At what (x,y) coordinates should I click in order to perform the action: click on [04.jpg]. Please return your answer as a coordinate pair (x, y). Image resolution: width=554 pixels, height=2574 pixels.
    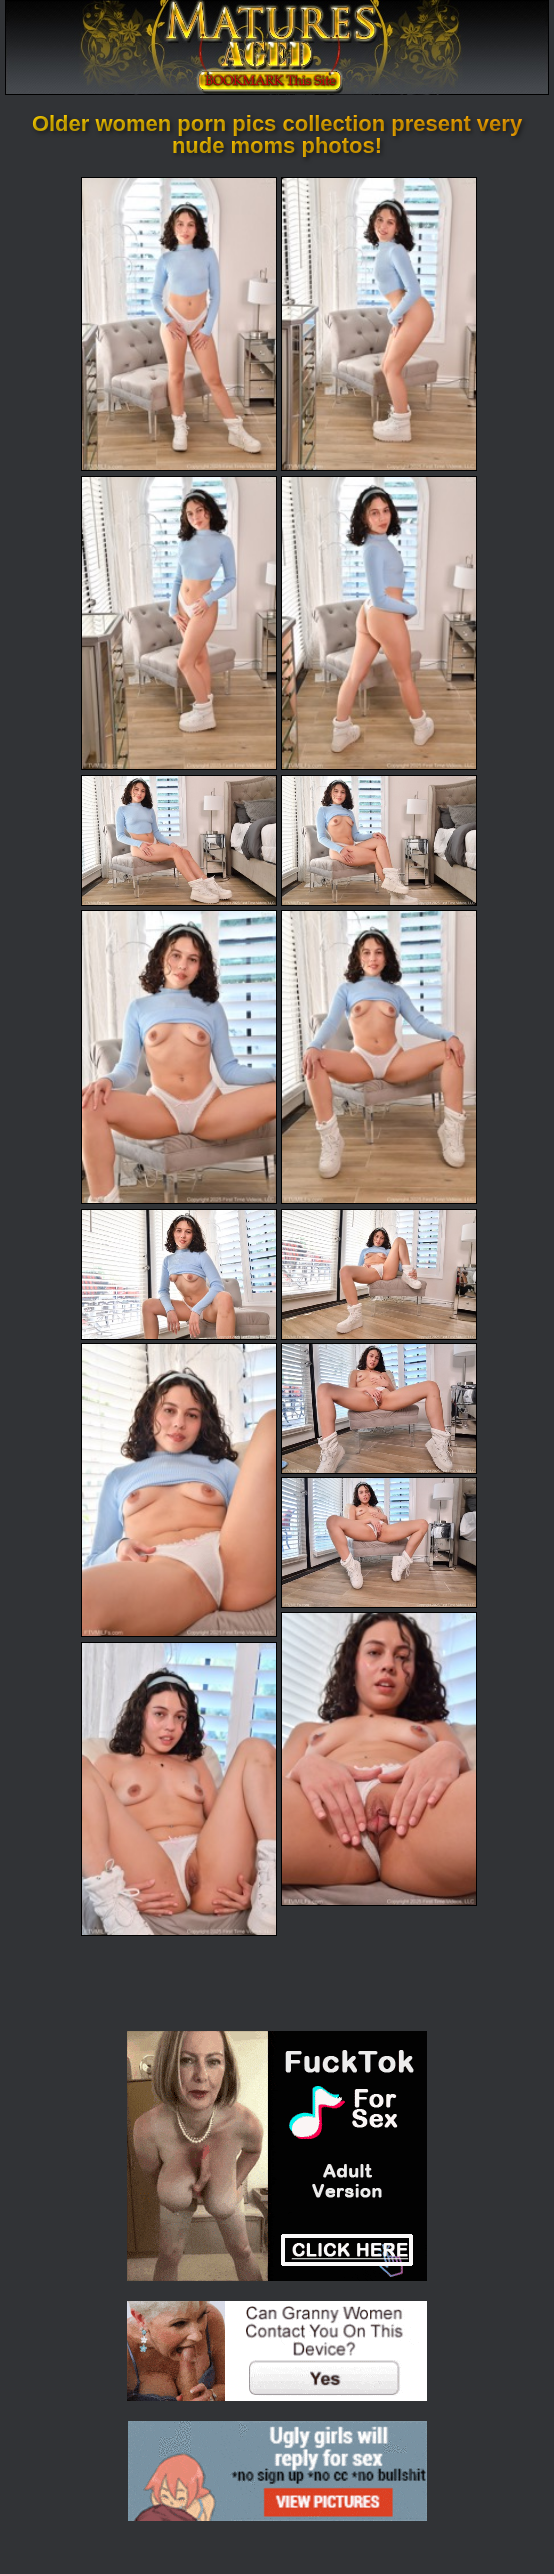
    Looking at the image, I should click on (379, 623).